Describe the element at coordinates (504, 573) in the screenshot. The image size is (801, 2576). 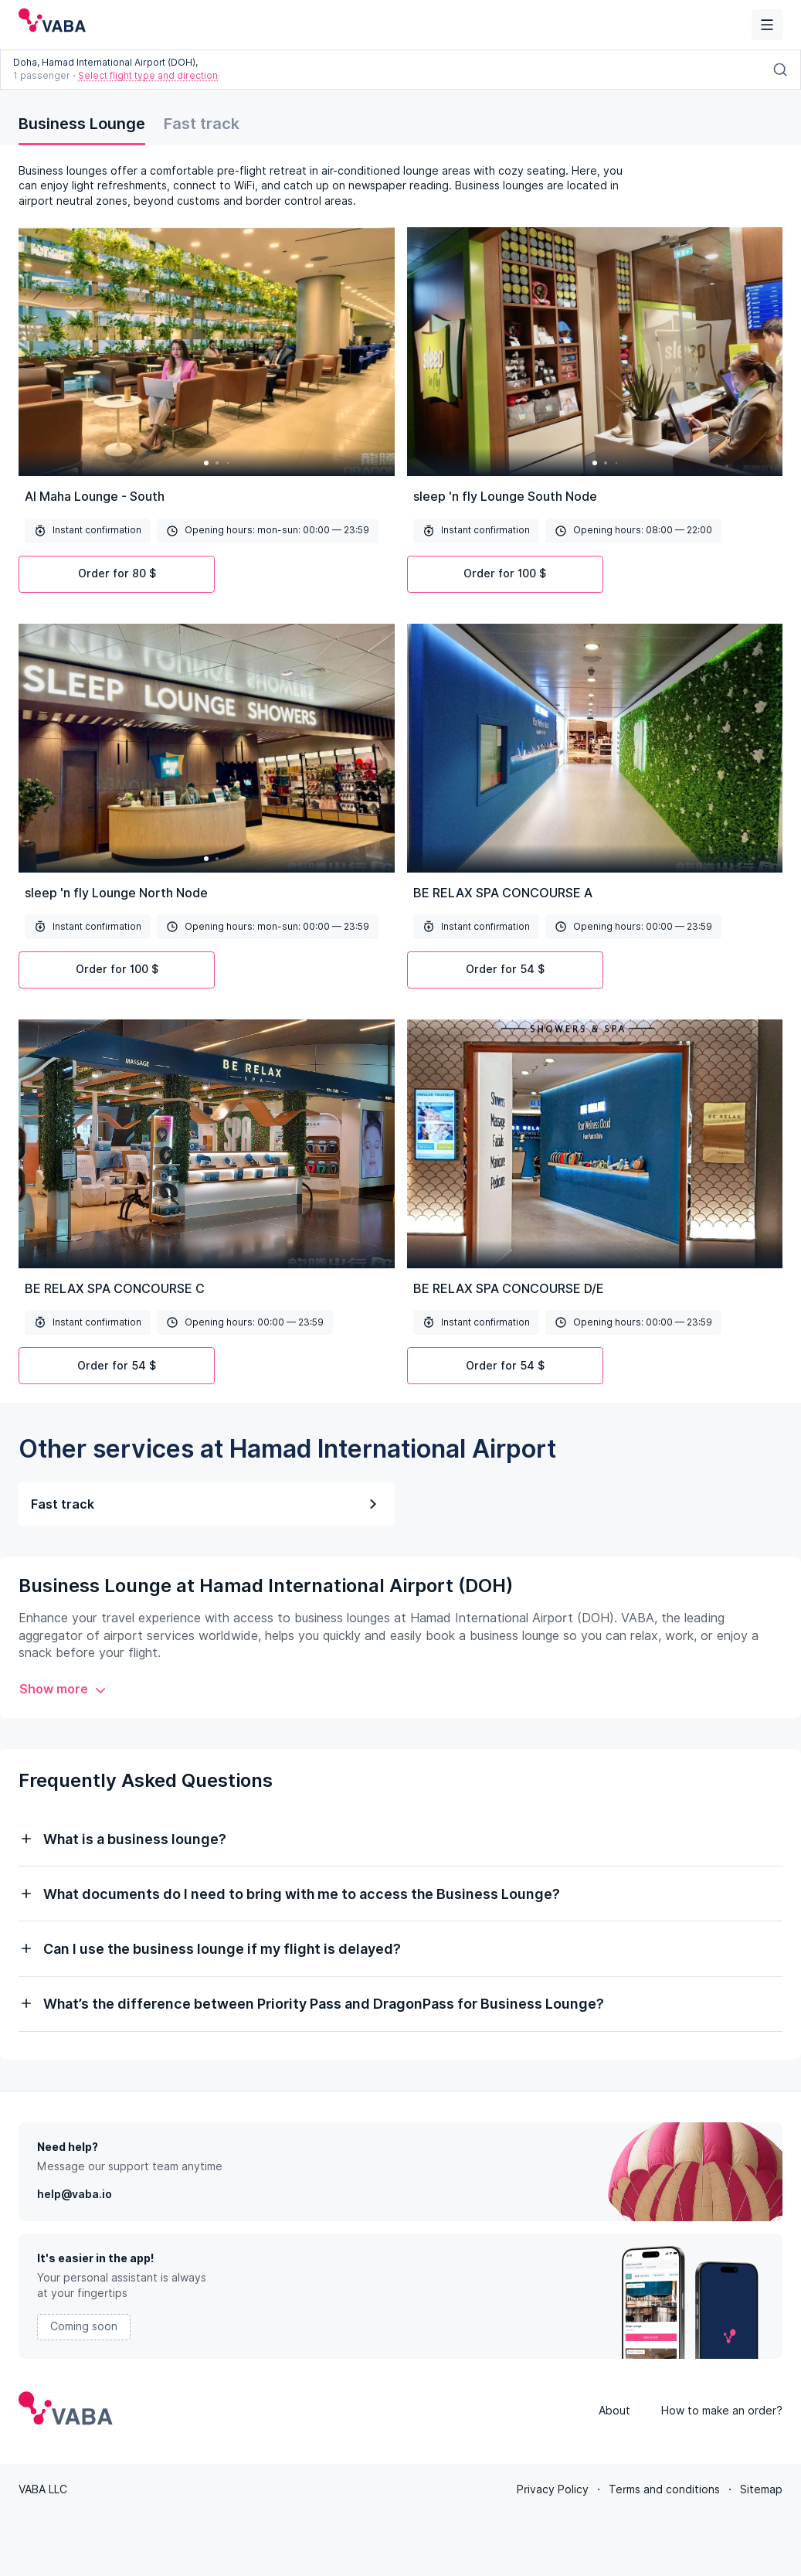
I see `Order for 100 $` at that location.